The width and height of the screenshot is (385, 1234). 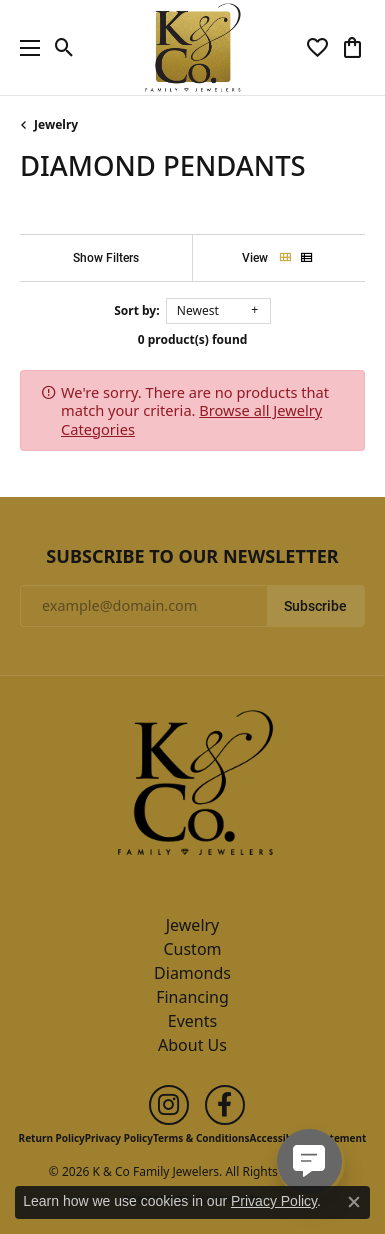 I want to click on Events, so click(x=192, y=1021).